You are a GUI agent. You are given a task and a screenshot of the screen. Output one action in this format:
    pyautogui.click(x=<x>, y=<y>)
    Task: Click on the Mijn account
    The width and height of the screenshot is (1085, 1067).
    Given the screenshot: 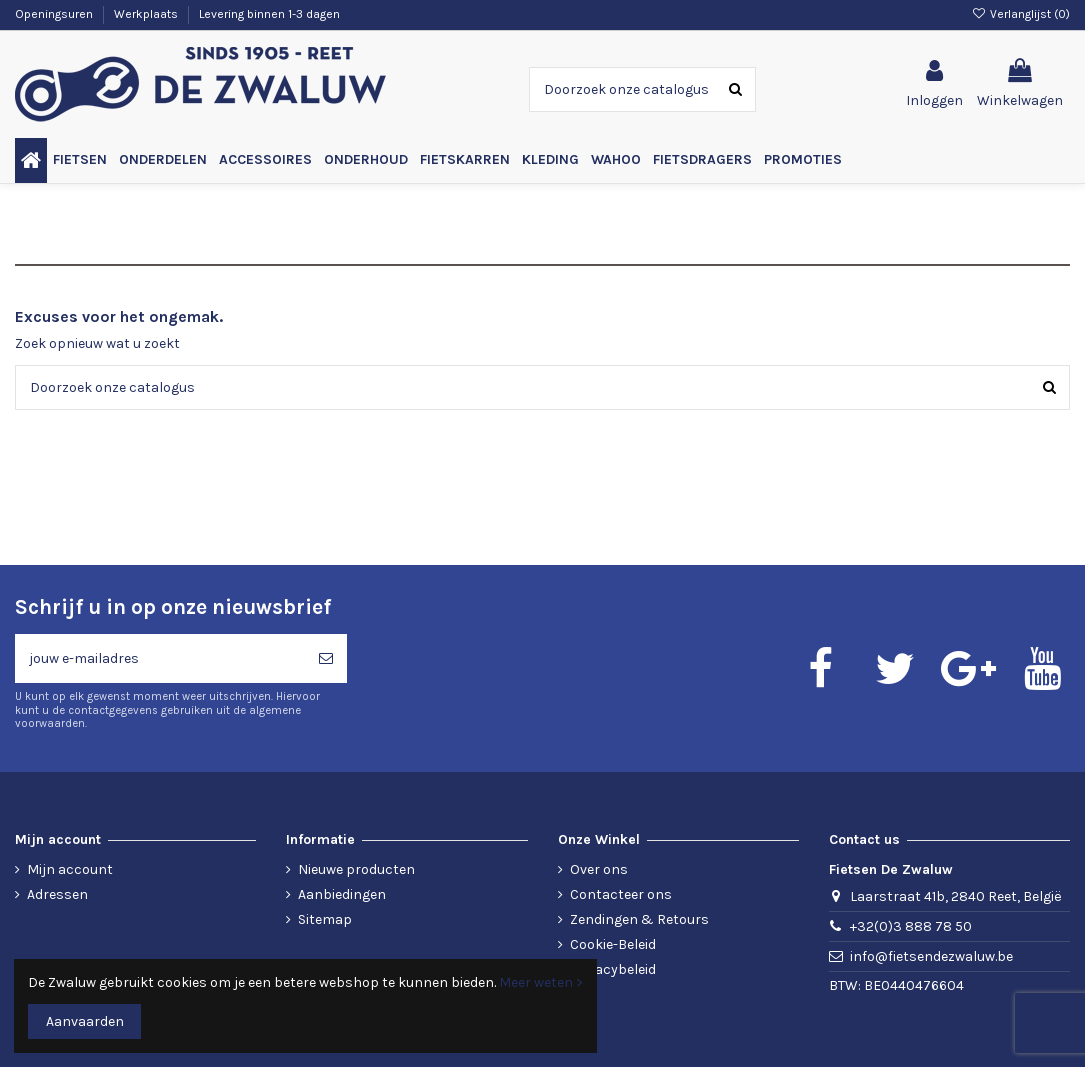 What is the action you would take?
    pyautogui.click(x=70, y=869)
    